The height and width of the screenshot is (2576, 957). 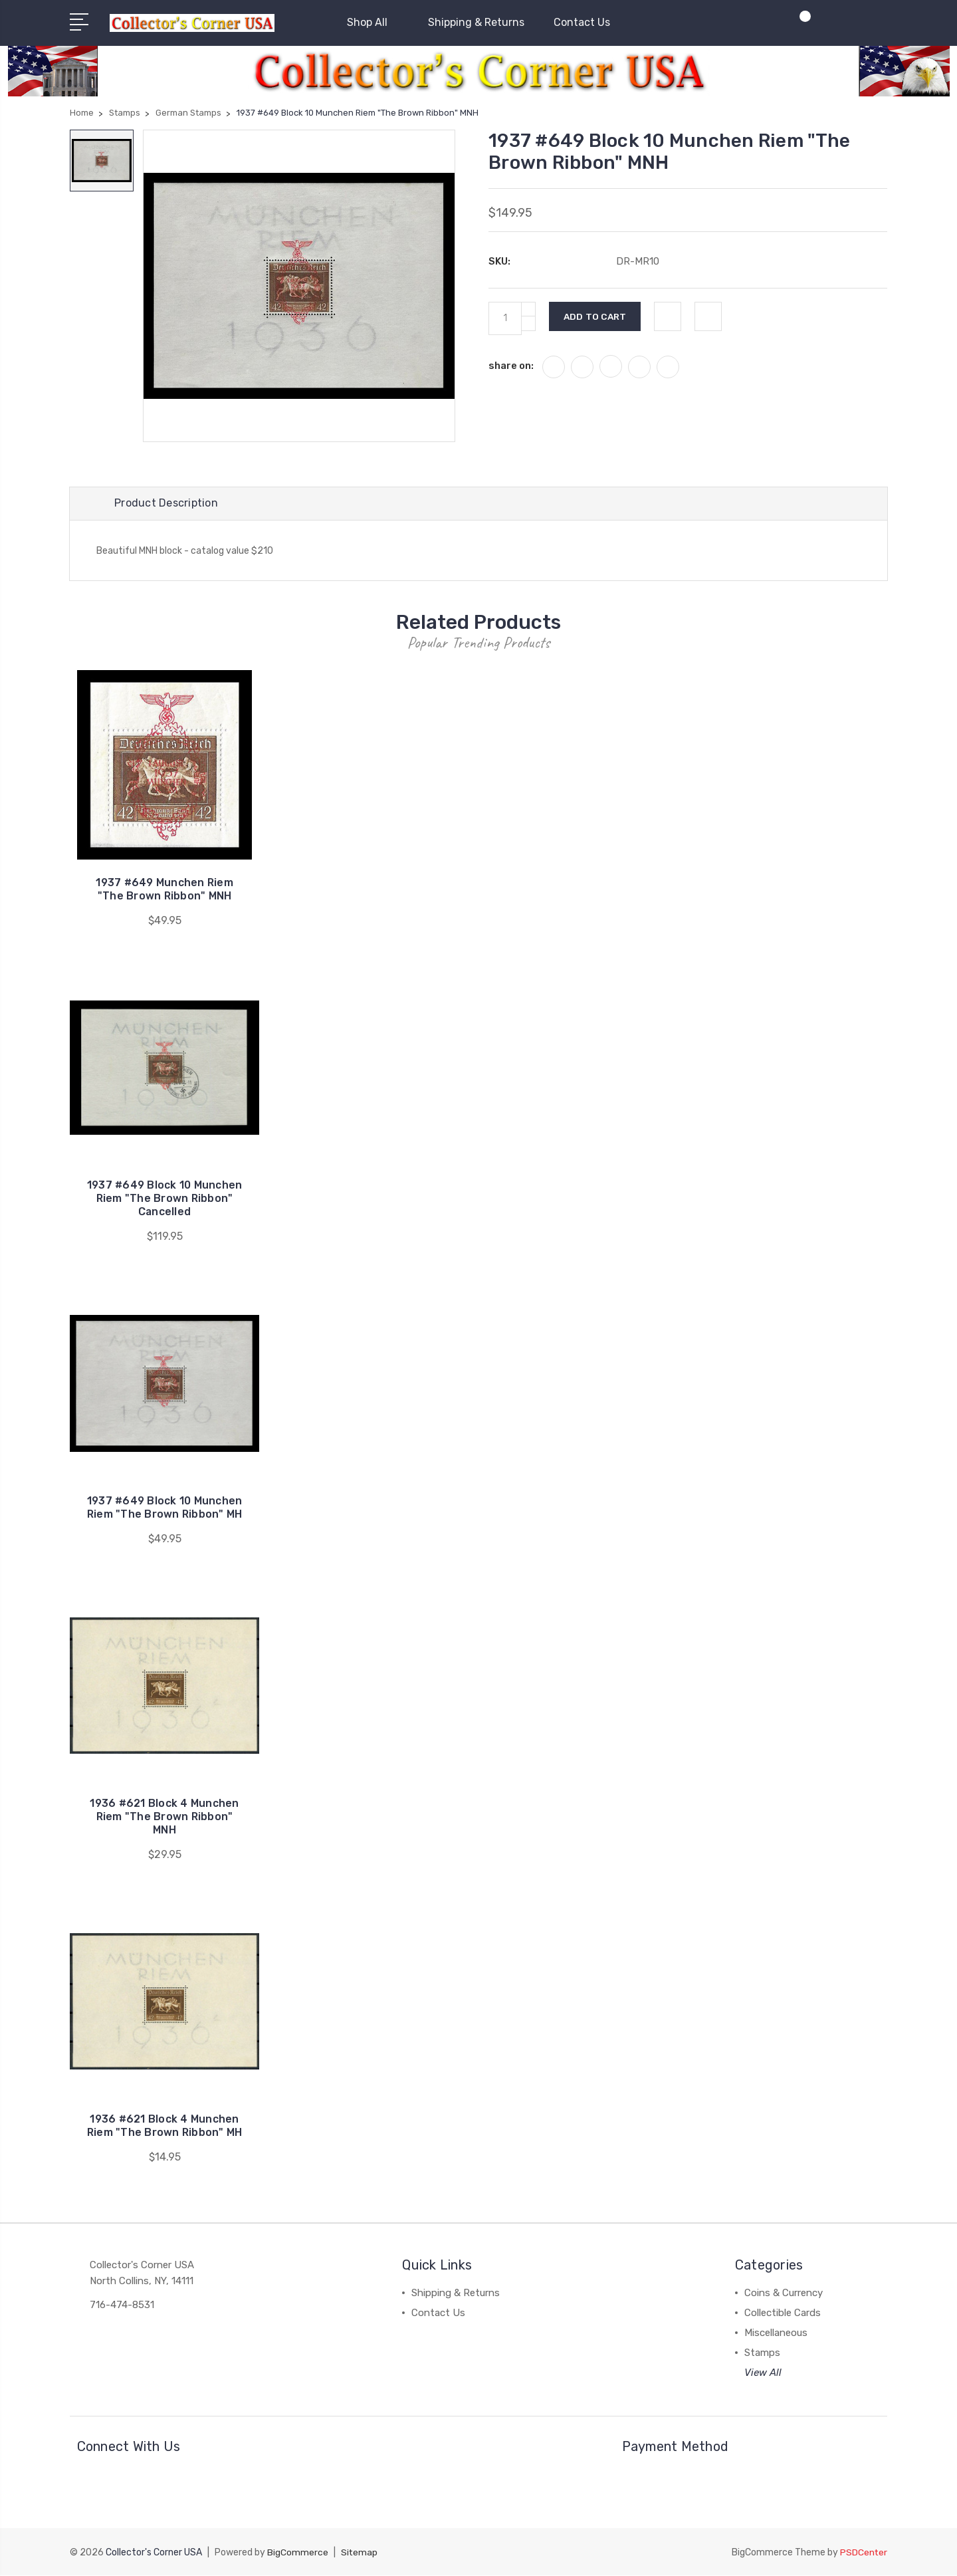 What do you see at coordinates (762, 2354) in the screenshot?
I see `Stamps` at bounding box center [762, 2354].